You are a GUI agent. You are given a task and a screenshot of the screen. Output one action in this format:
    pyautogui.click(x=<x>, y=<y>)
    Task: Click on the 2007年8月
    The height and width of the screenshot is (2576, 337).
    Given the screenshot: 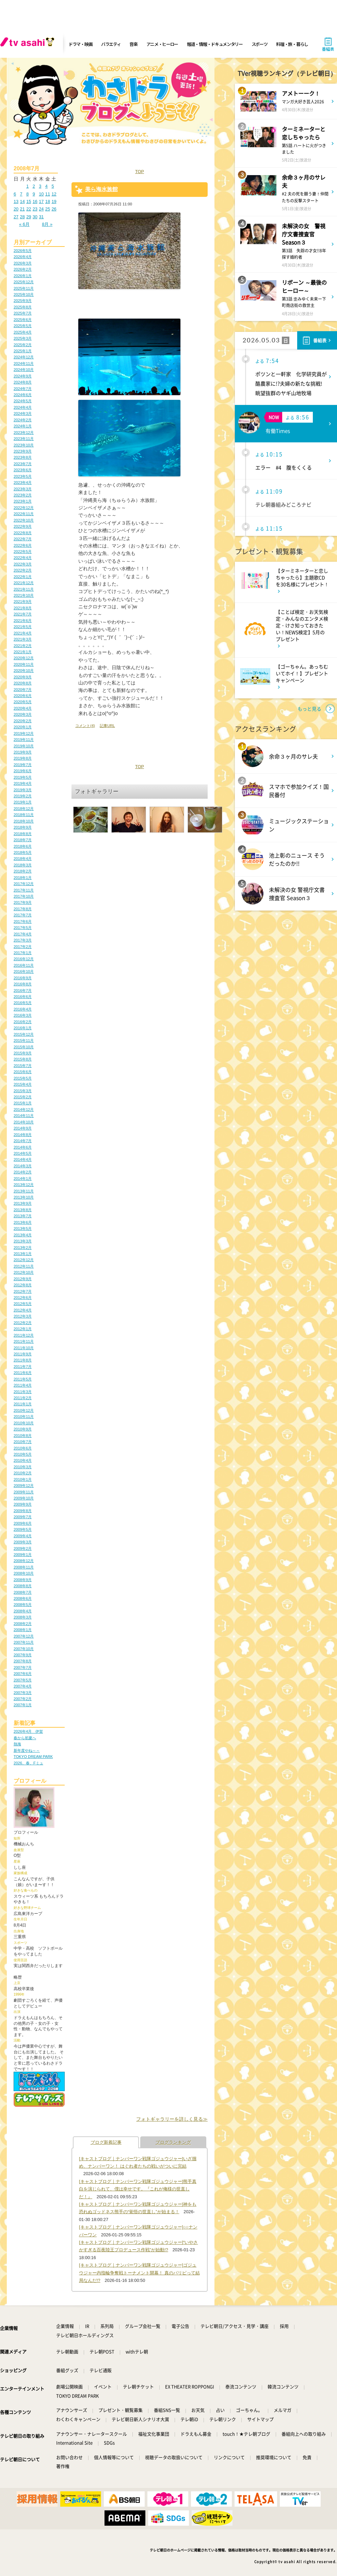 What is the action you would take?
    pyautogui.click(x=23, y=1661)
    